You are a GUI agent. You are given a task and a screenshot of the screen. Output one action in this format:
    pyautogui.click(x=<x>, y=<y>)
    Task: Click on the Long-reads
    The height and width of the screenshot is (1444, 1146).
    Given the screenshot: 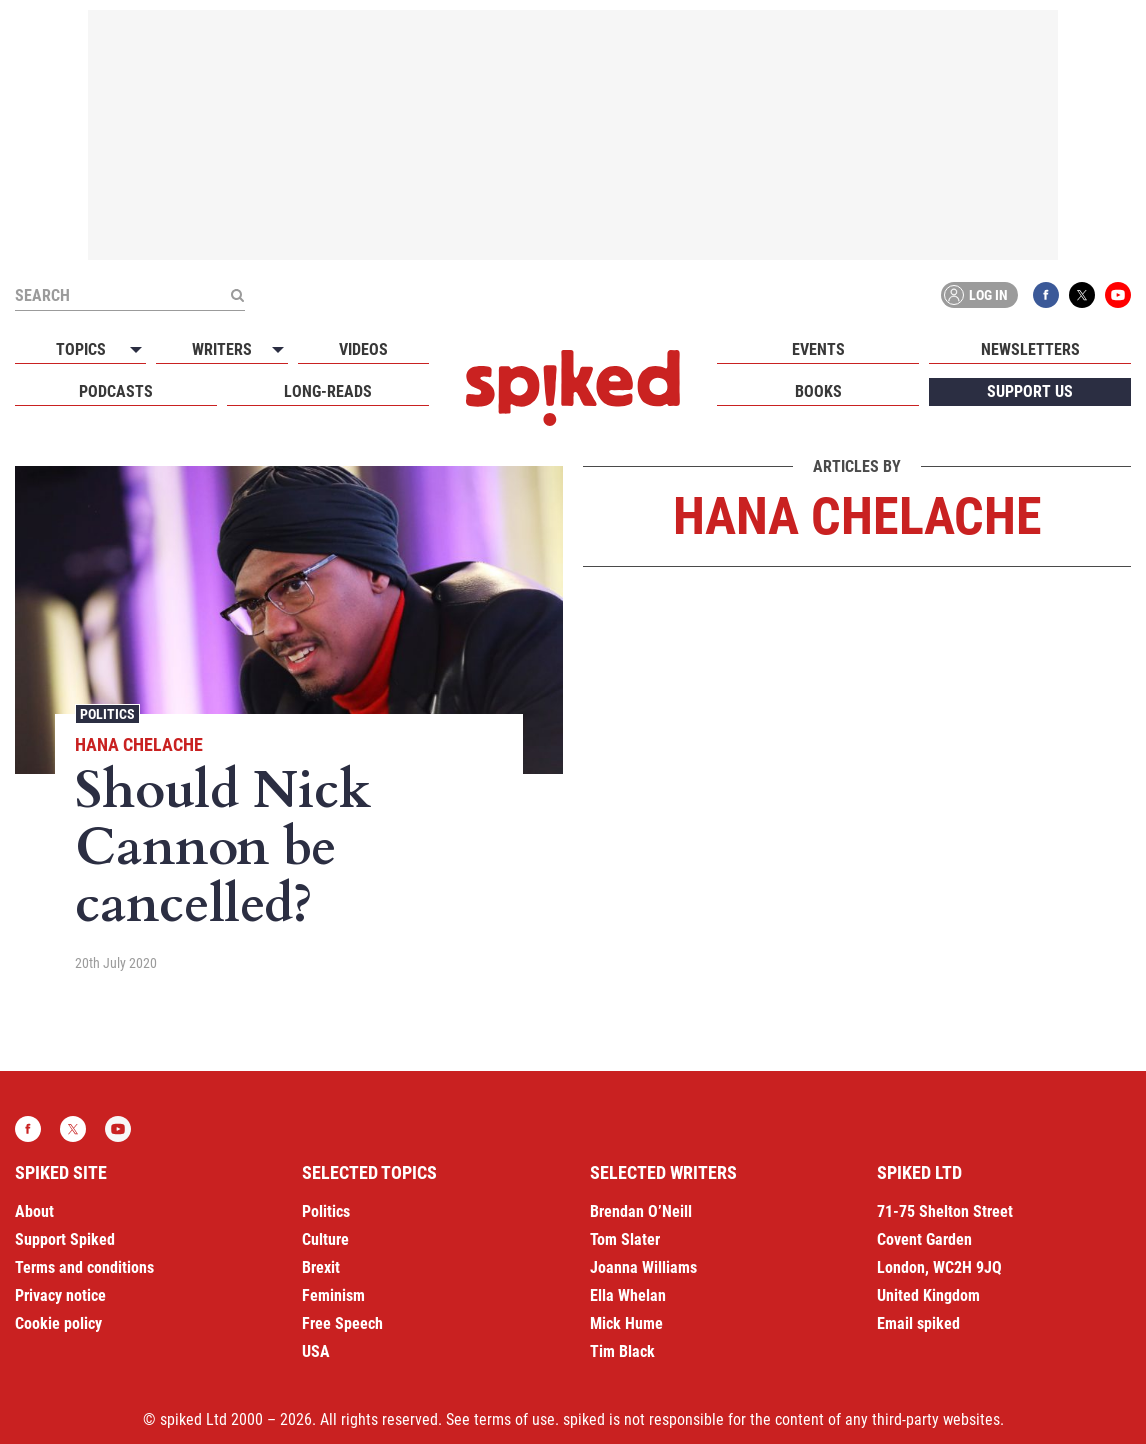 What is the action you would take?
    pyautogui.click(x=328, y=391)
    